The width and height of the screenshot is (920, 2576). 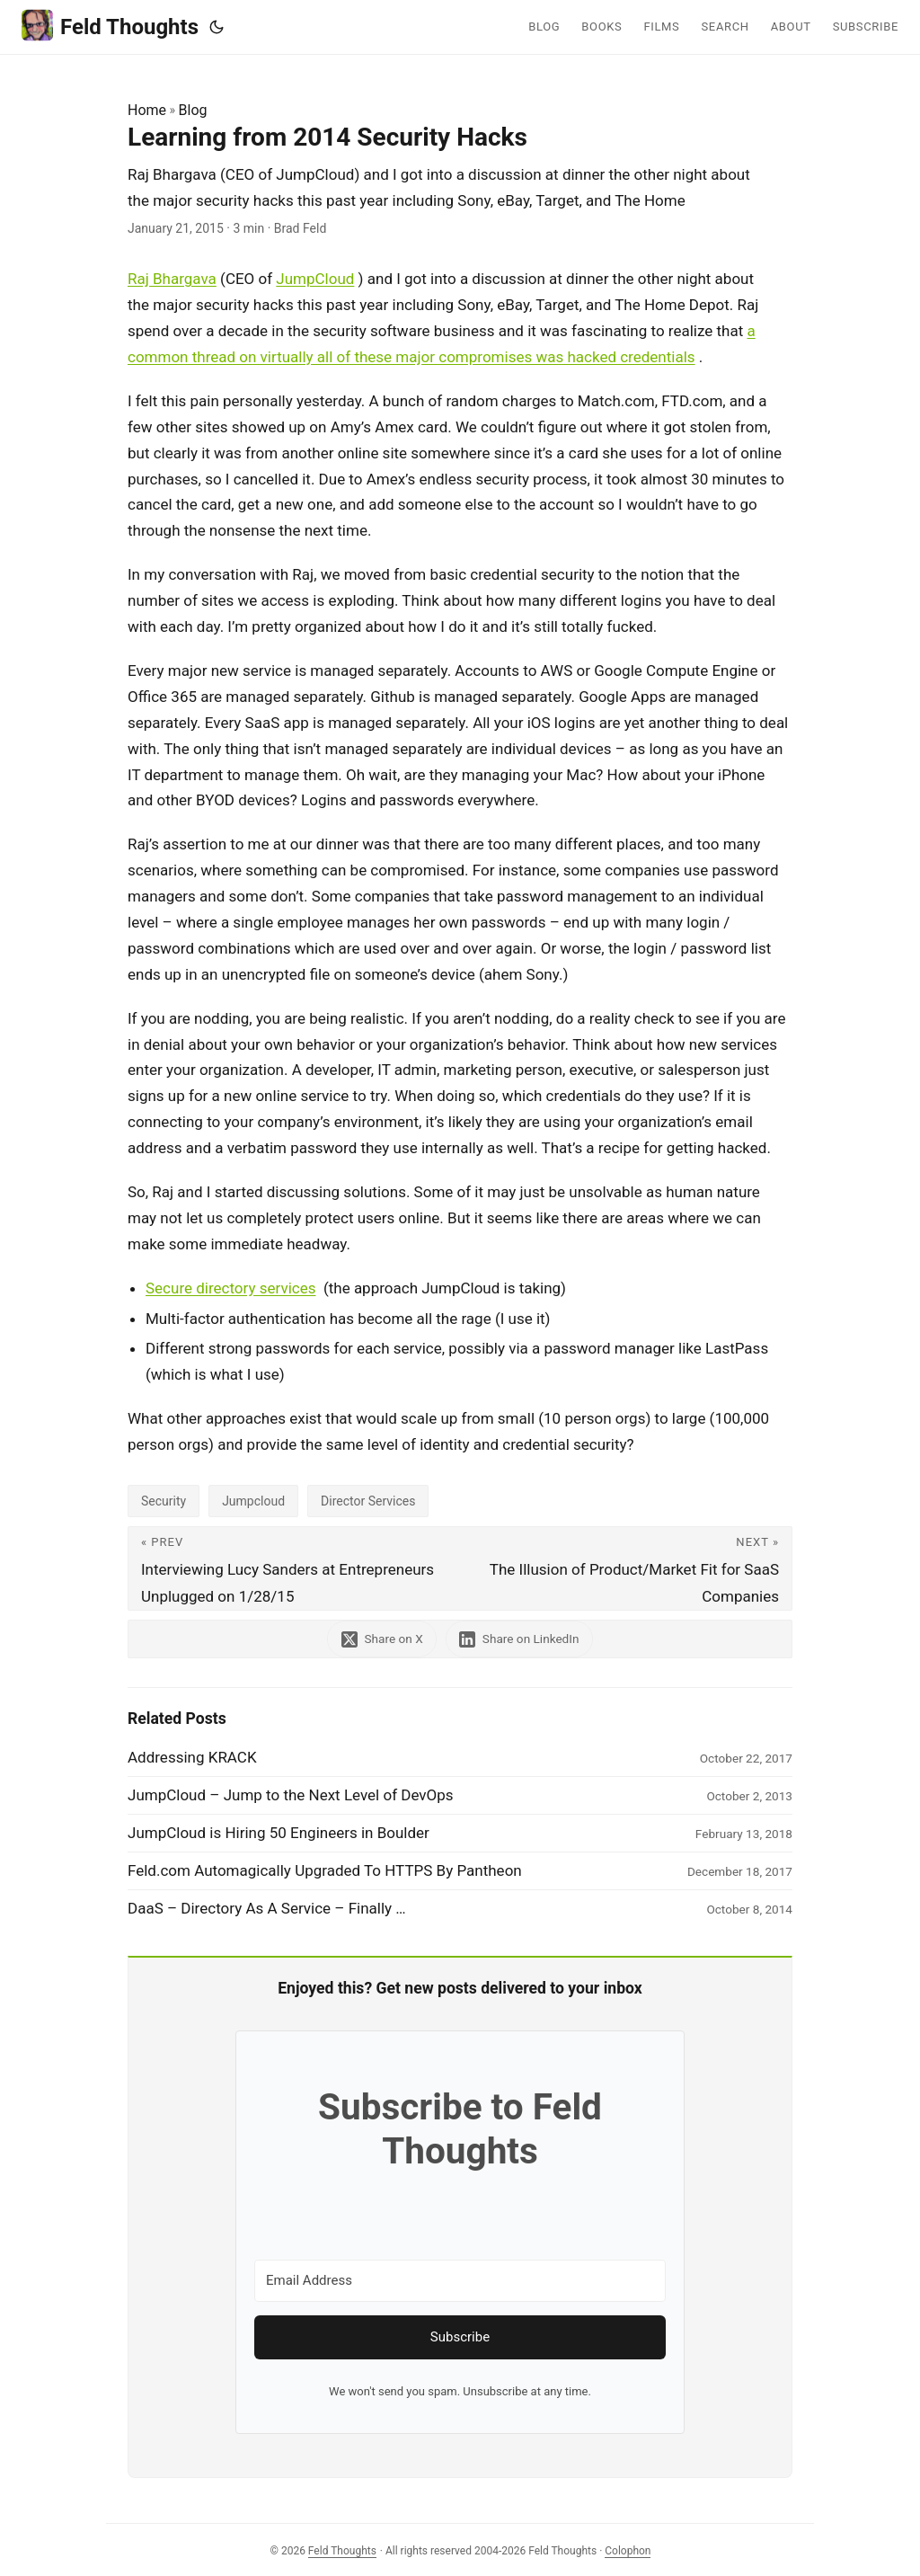 What do you see at coordinates (110, 25) in the screenshot?
I see `Feld Thoughts` at bounding box center [110, 25].